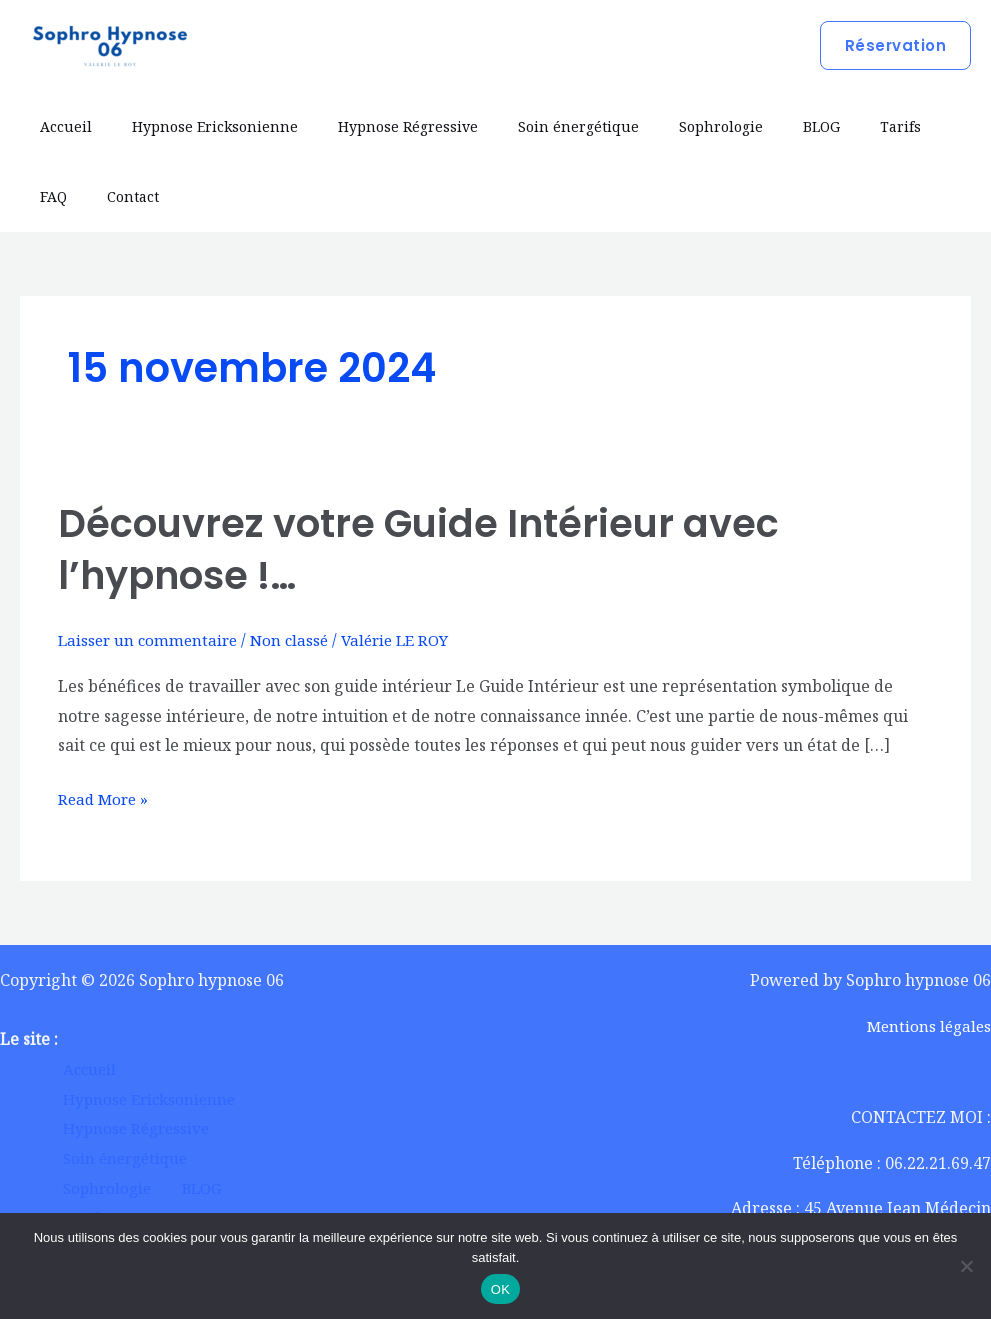 This screenshot has width=991, height=1319. I want to click on Sophrologie, so click(667, 126).